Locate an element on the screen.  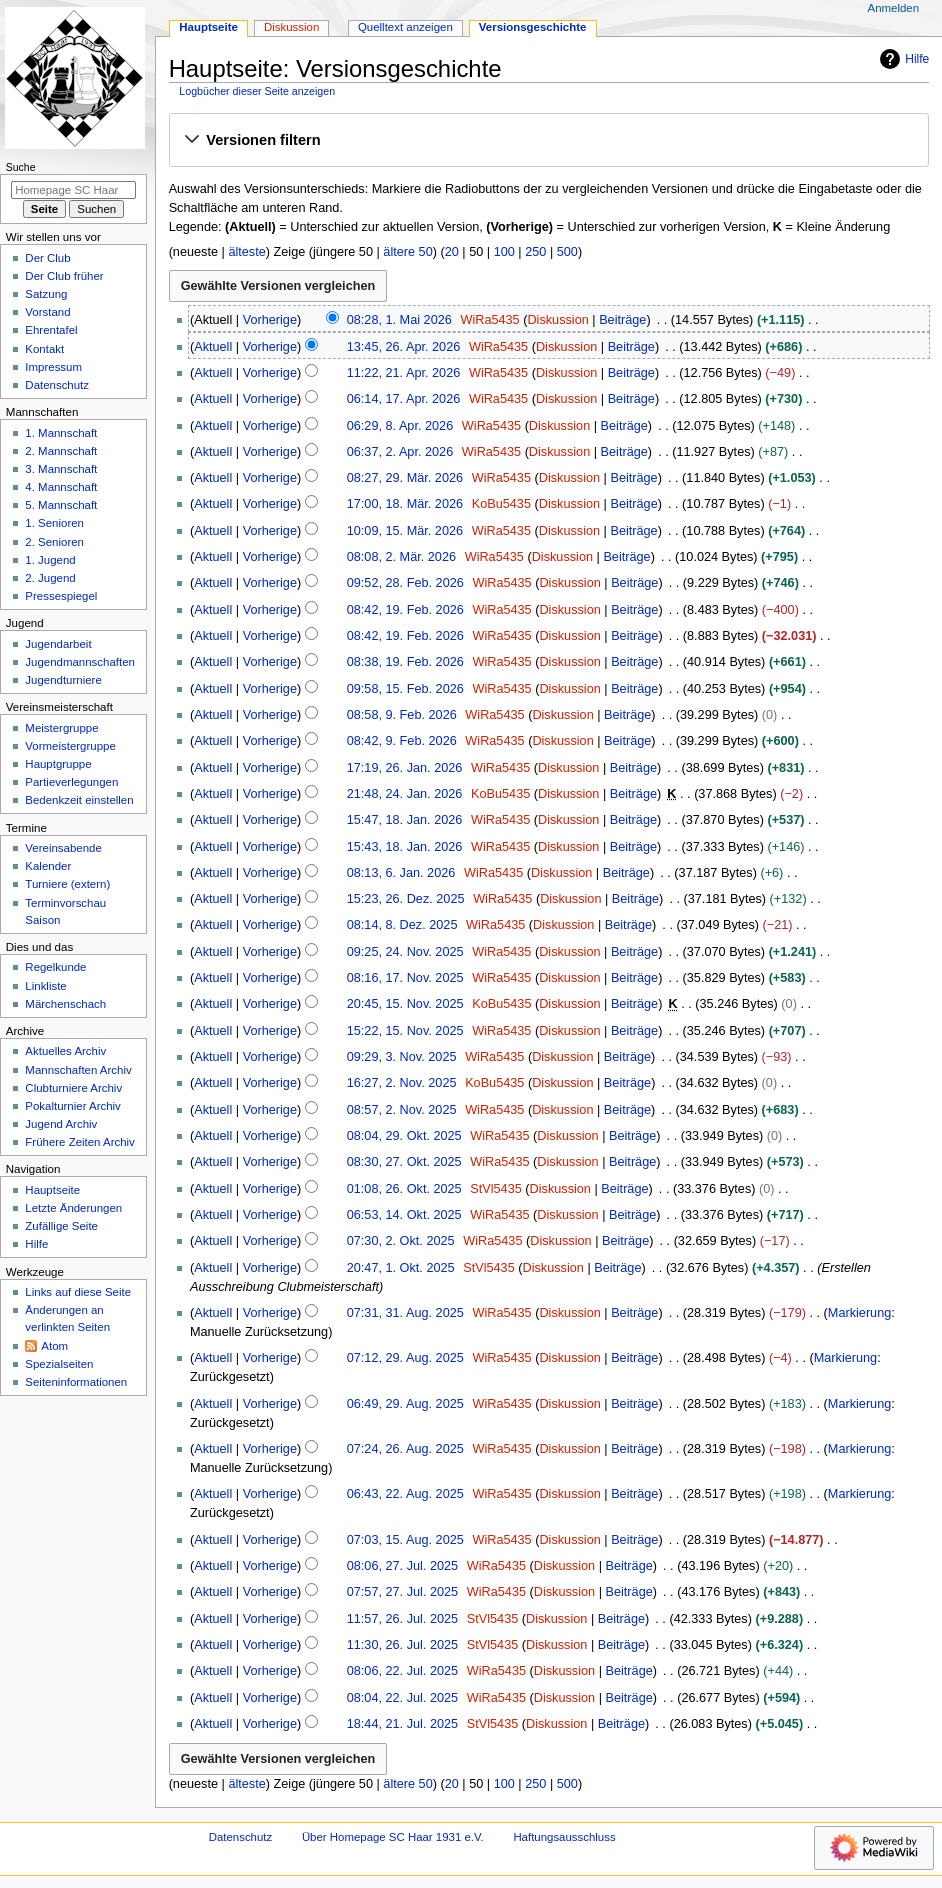
07:24, 26. Aug. 2025 is located at coordinates (405, 1449).